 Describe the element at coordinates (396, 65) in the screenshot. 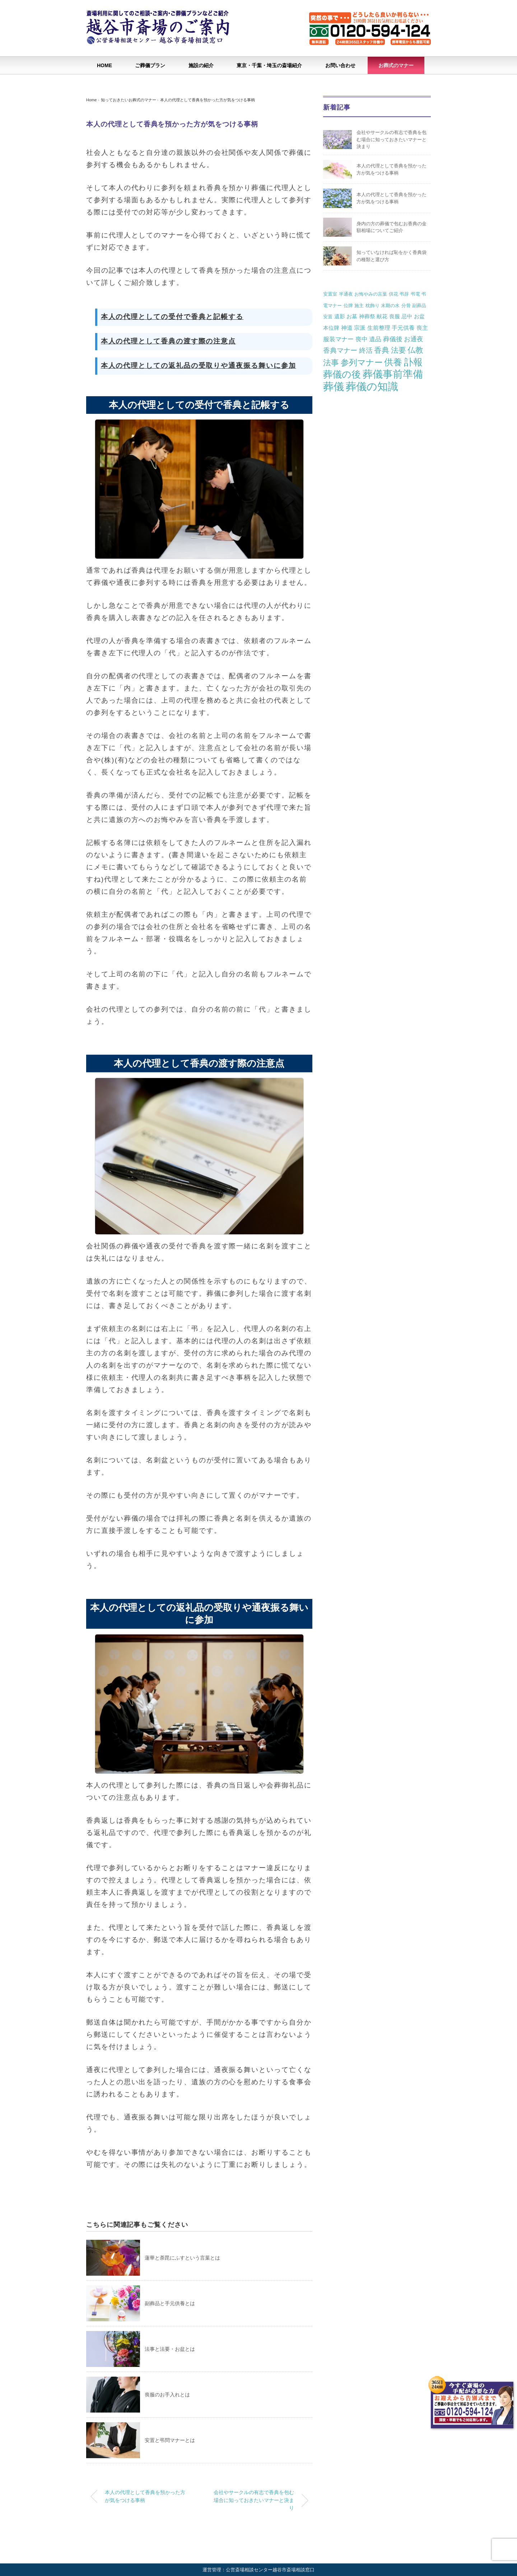

I see `お葬式のマナー` at that location.